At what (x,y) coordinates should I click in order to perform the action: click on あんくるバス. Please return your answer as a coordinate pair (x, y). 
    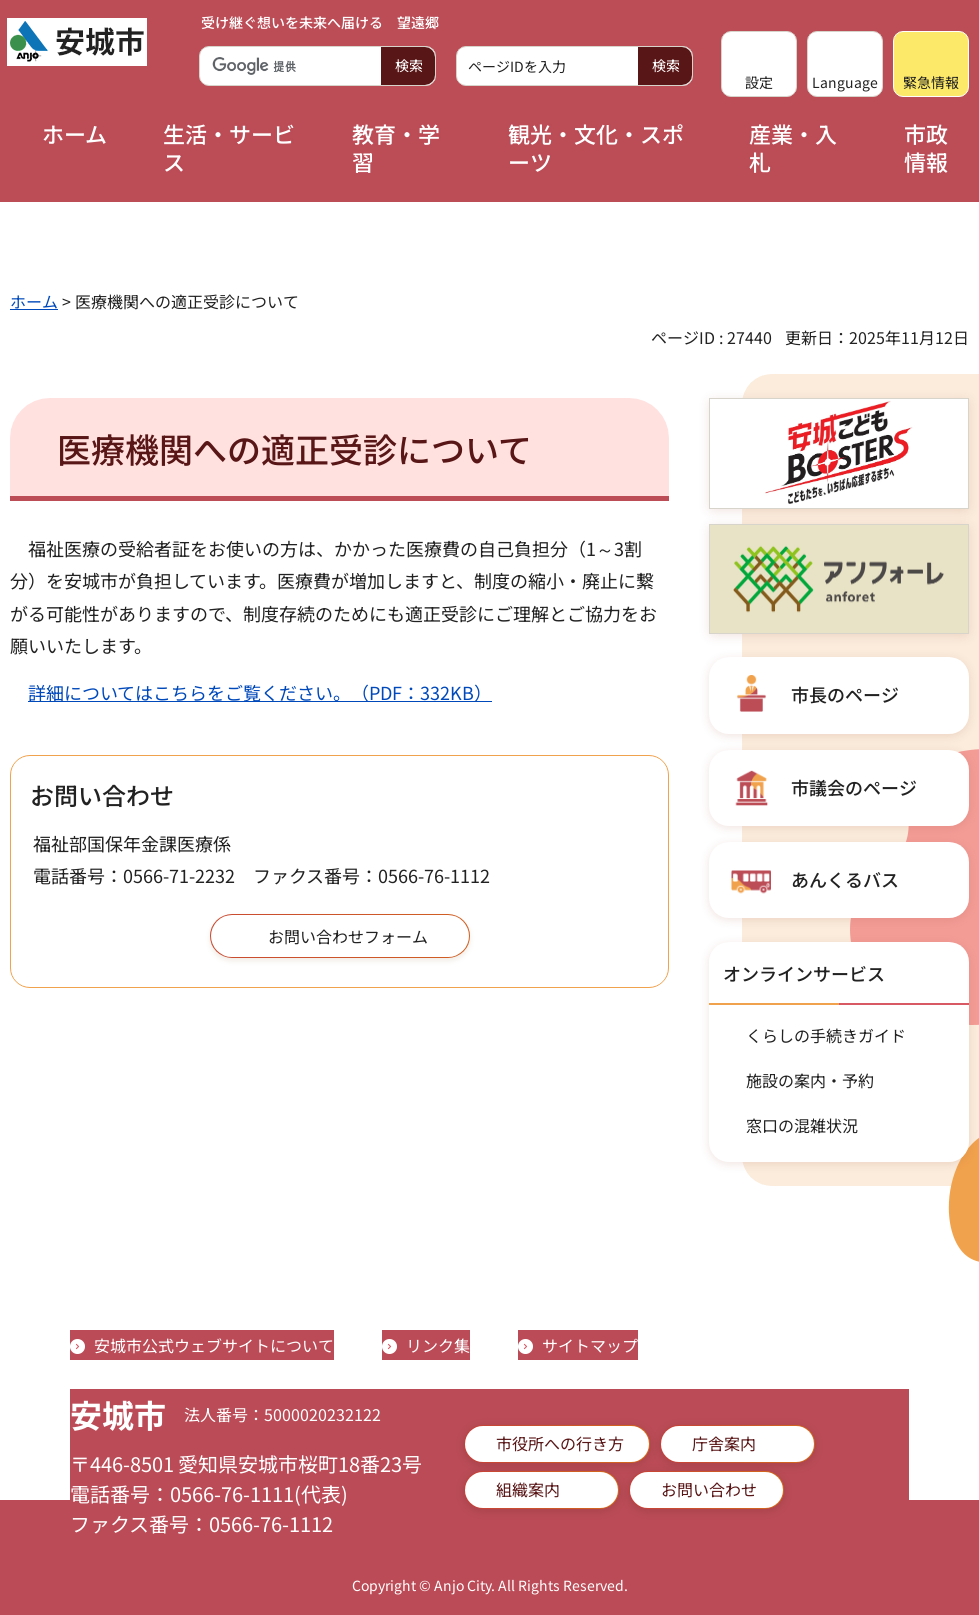
    Looking at the image, I should click on (845, 879).